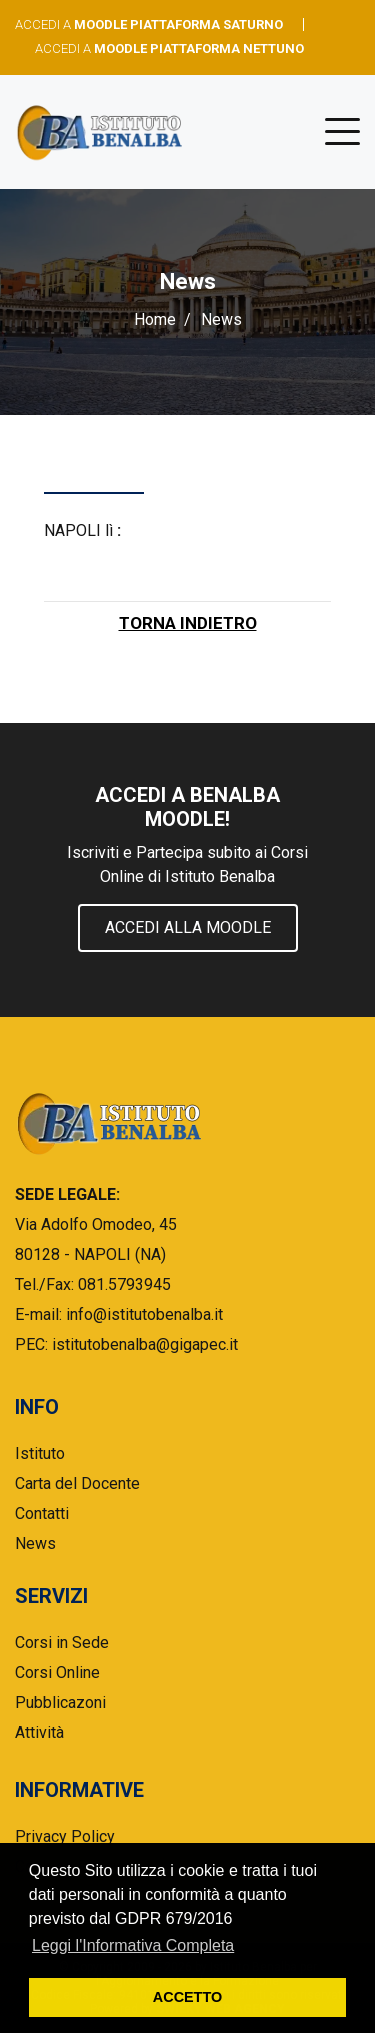 The height and width of the screenshot is (2033, 375). I want to click on Pubblicazoni, so click(60, 1702).